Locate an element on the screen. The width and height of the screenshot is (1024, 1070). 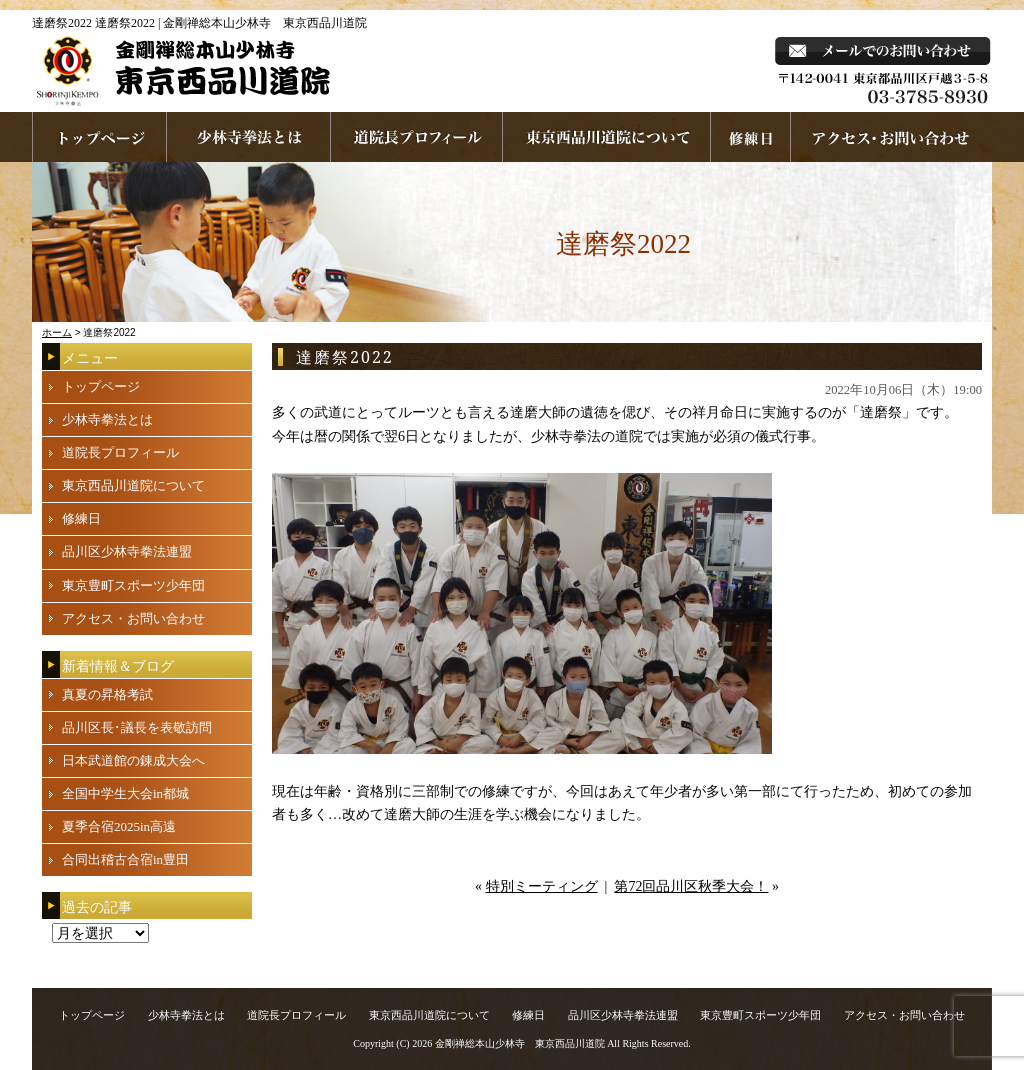
東京西品川道院について is located at coordinates (607, 137).